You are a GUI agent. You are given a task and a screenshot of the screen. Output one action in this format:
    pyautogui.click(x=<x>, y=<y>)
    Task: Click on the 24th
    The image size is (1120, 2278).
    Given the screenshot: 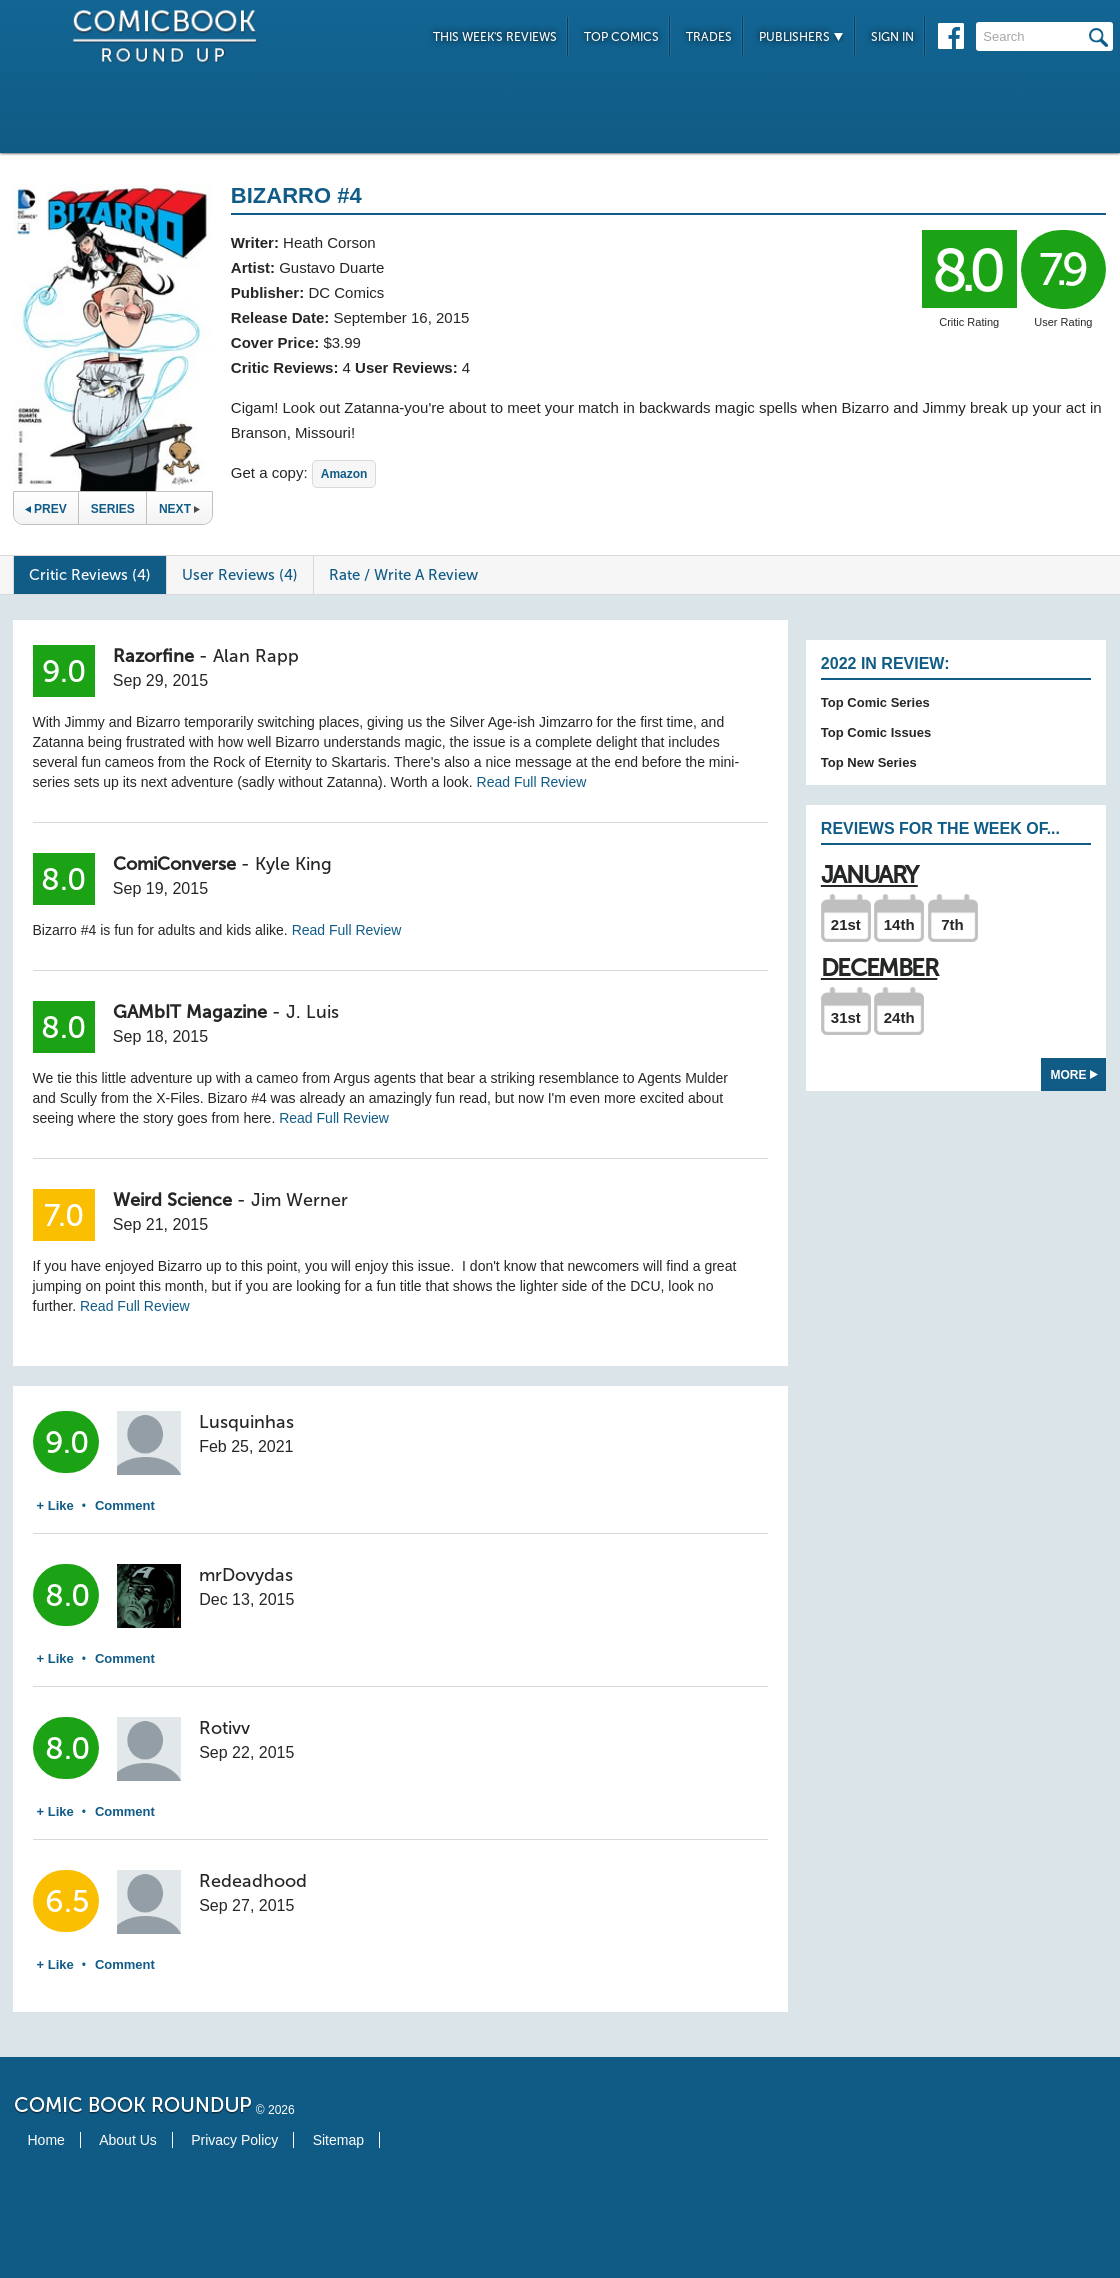 What is the action you would take?
    pyautogui.click(x=899, y=1017)
    